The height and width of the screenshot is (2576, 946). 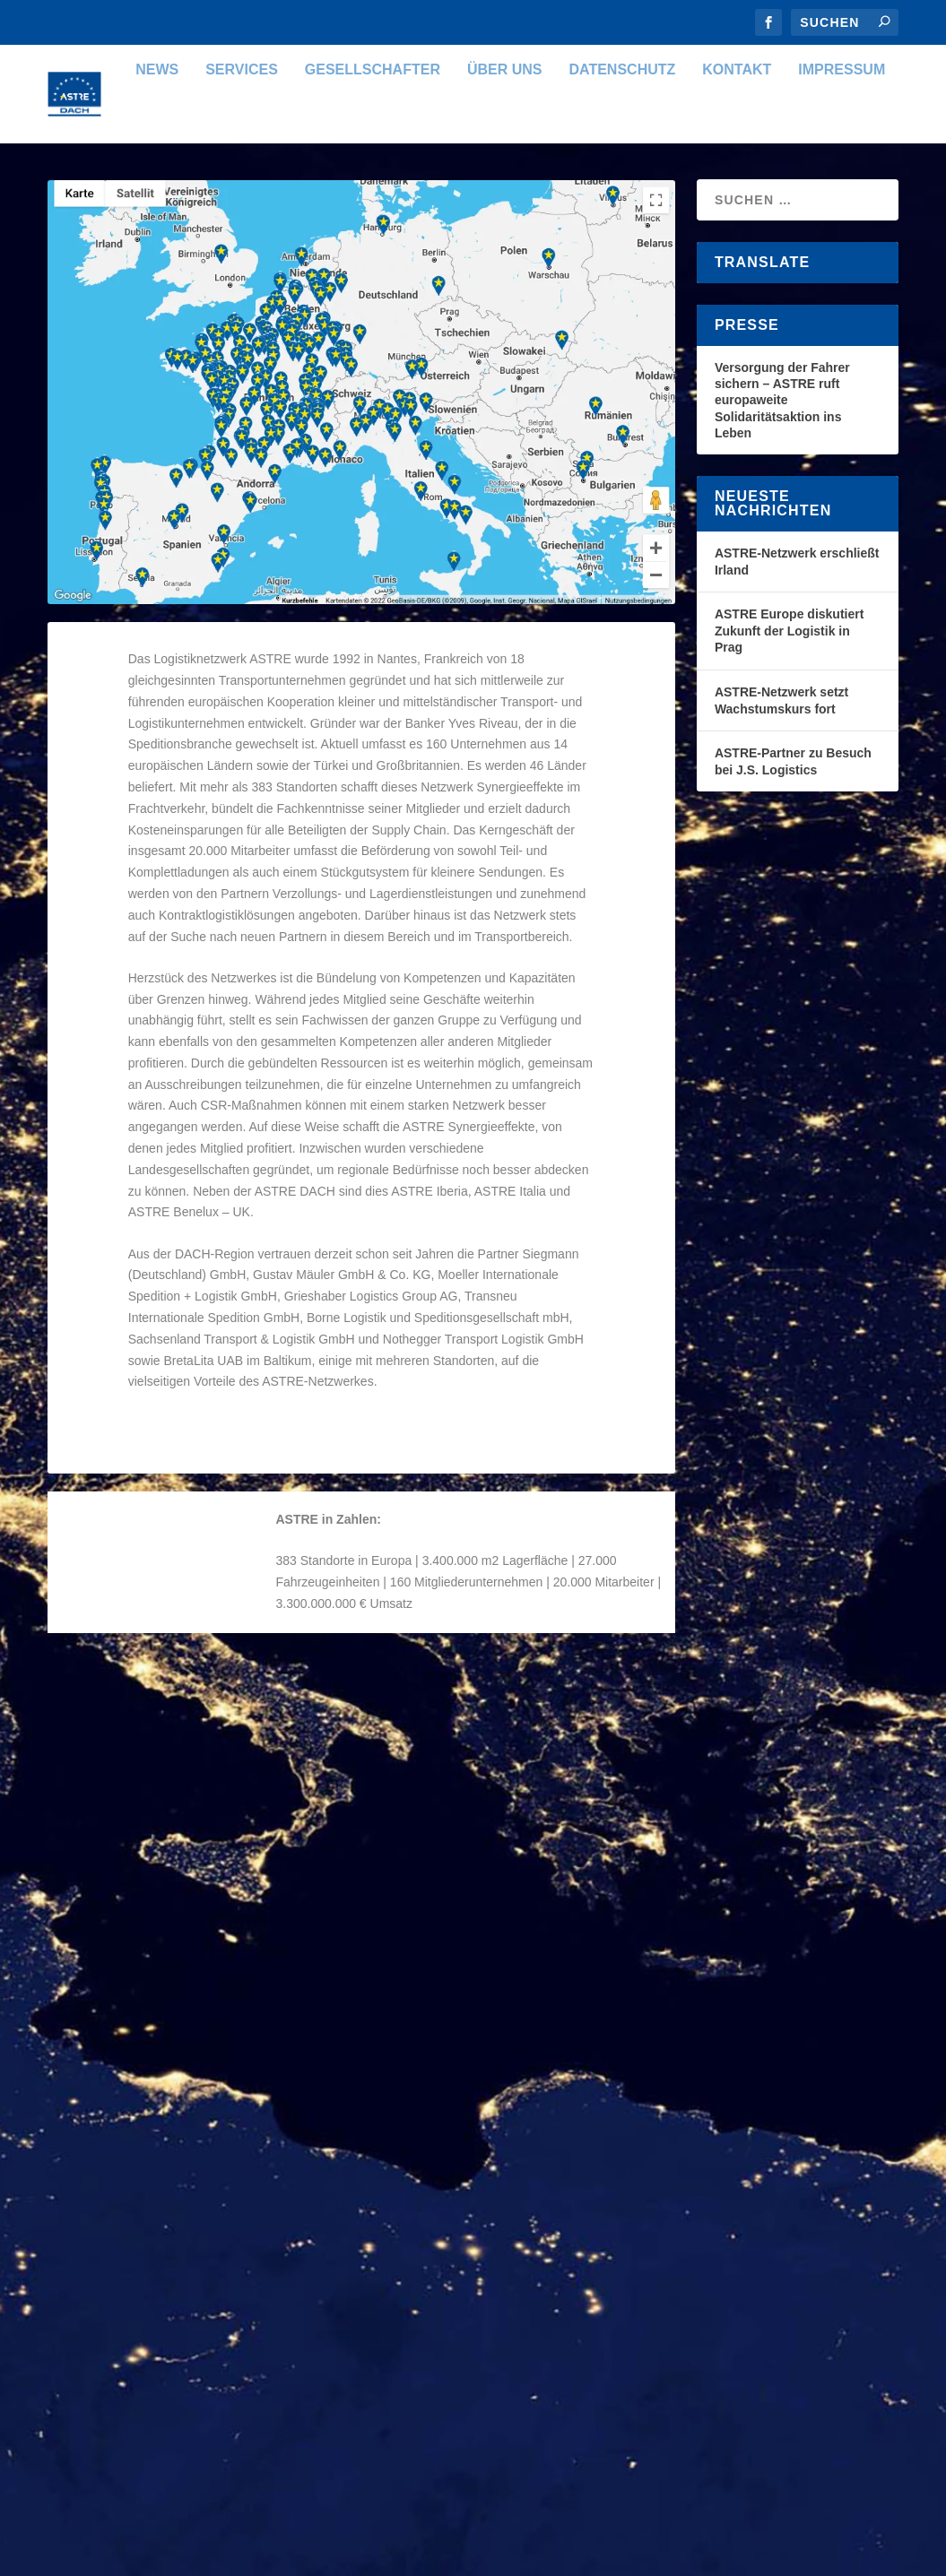 What do you see at coordinates (82, 200) in the screenshot?
I see `News` at bounding box center [82, 200].